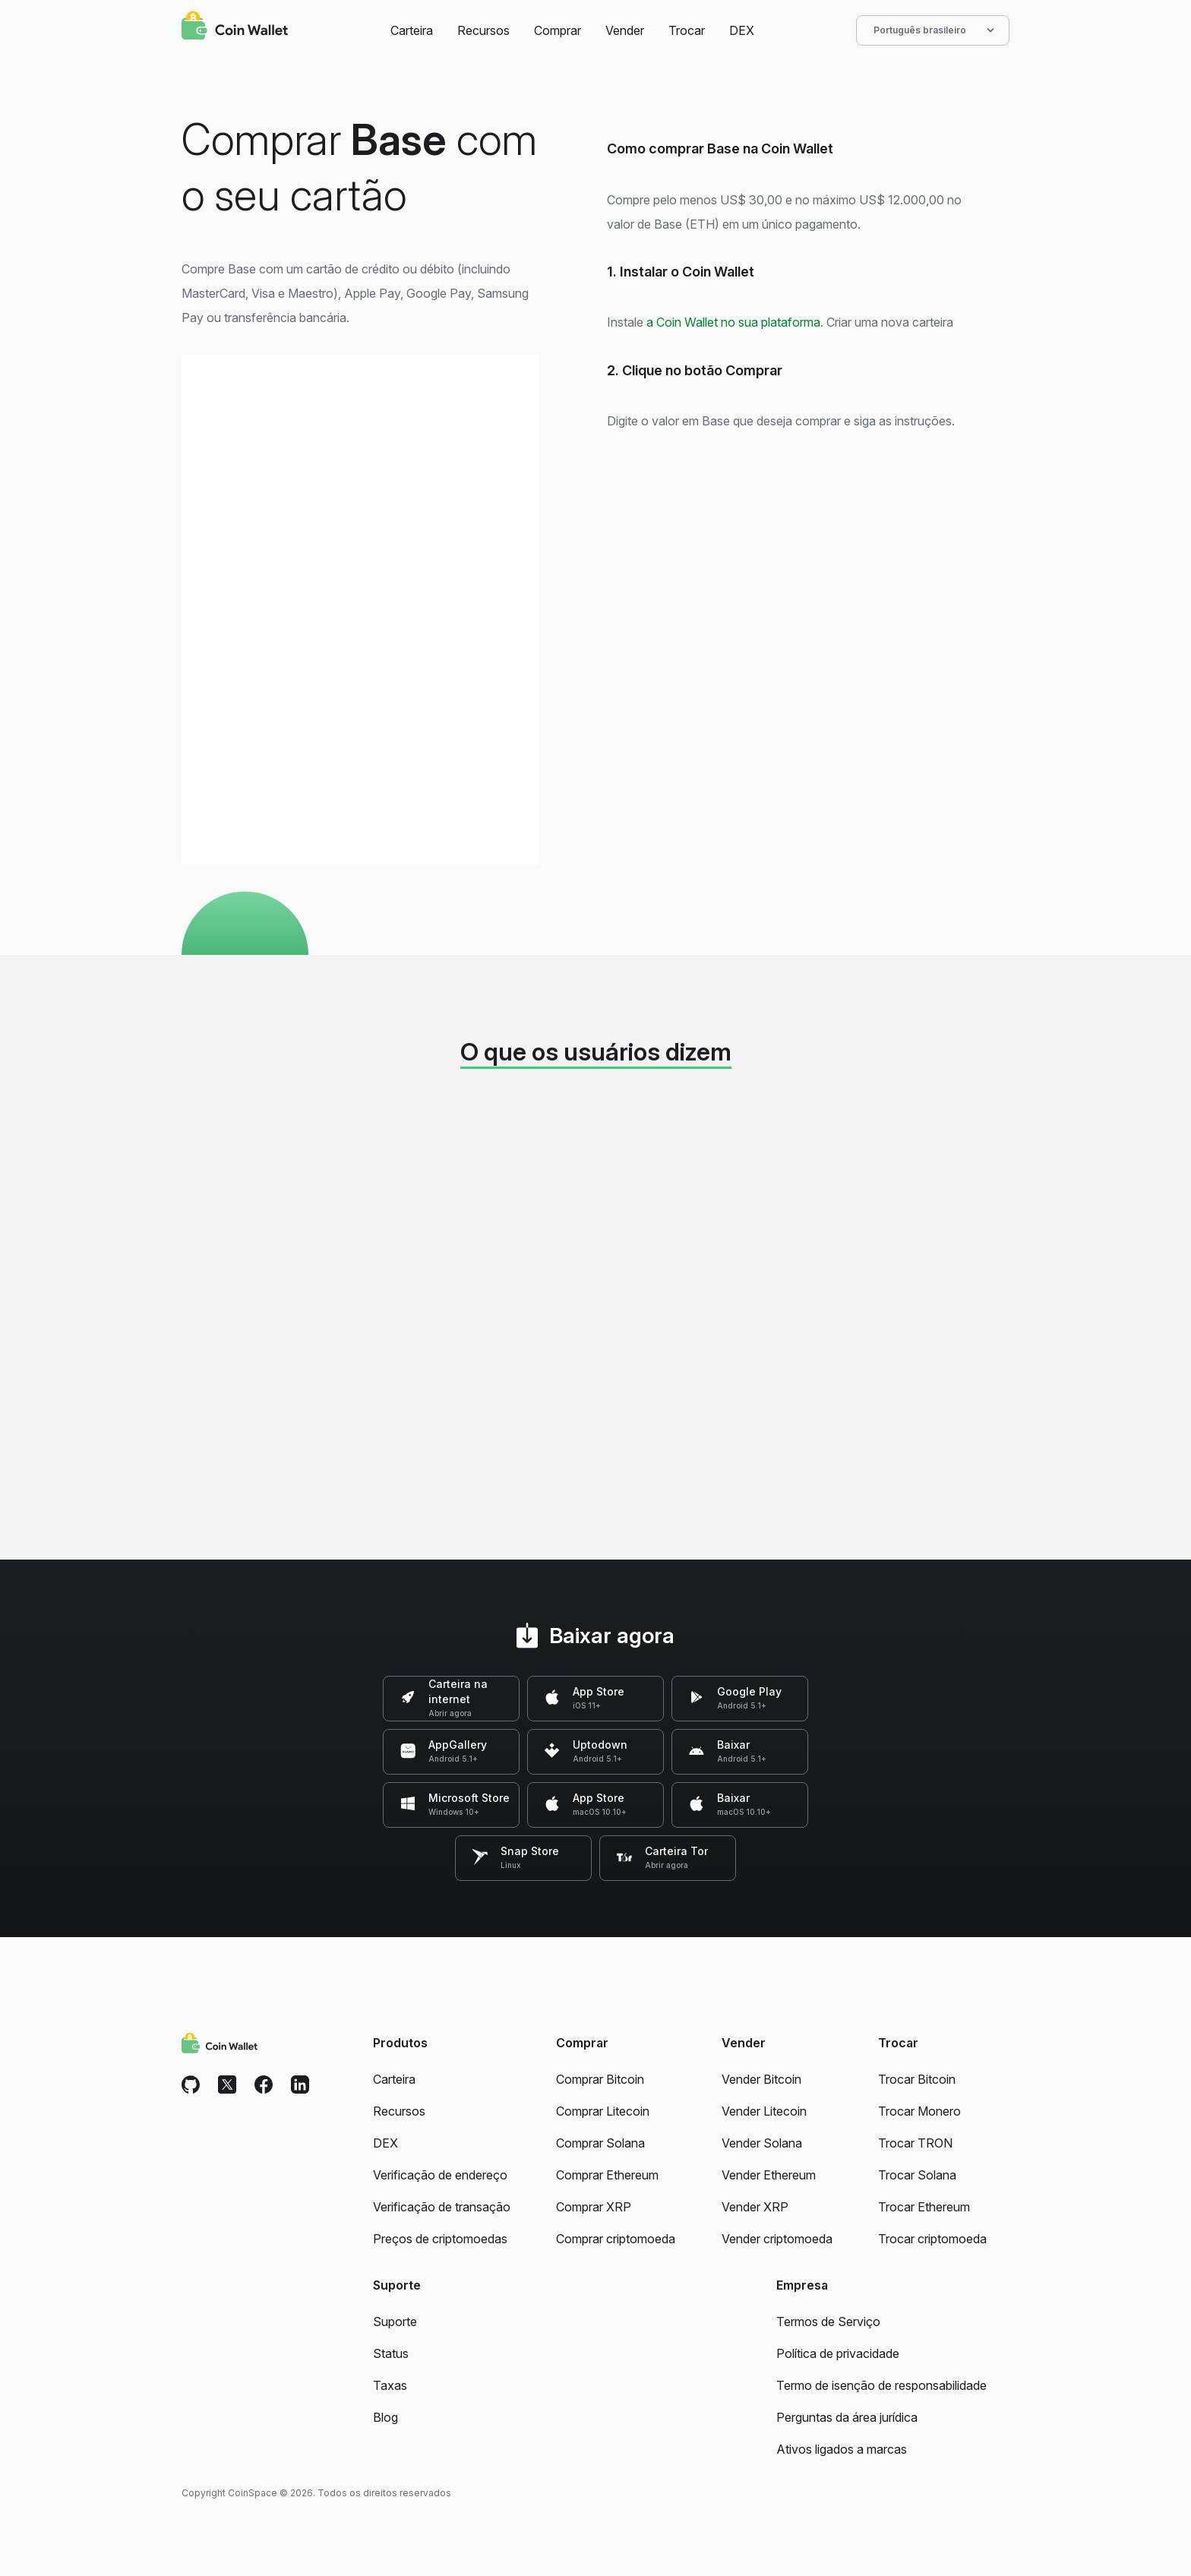 This screenshot has height=2576, width=1191. What do you see at coordinates (615, 2238) in the screenshot?
I see `Comprar criptomoeda` at bounding box center [615, 2238].